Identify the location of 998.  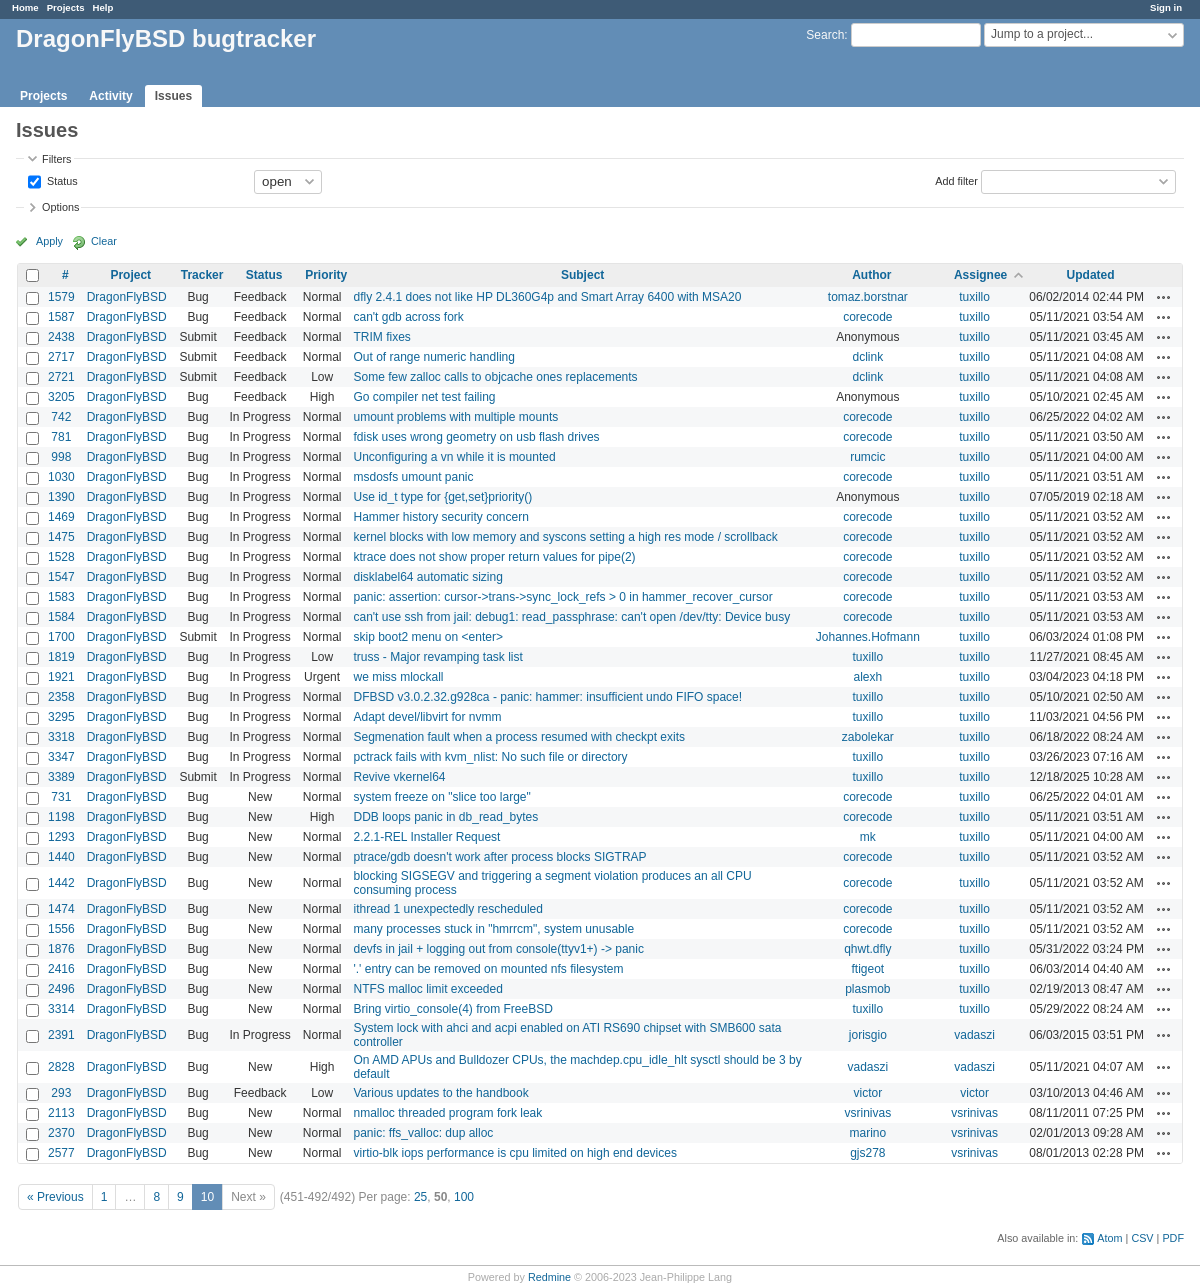
(61, 457).